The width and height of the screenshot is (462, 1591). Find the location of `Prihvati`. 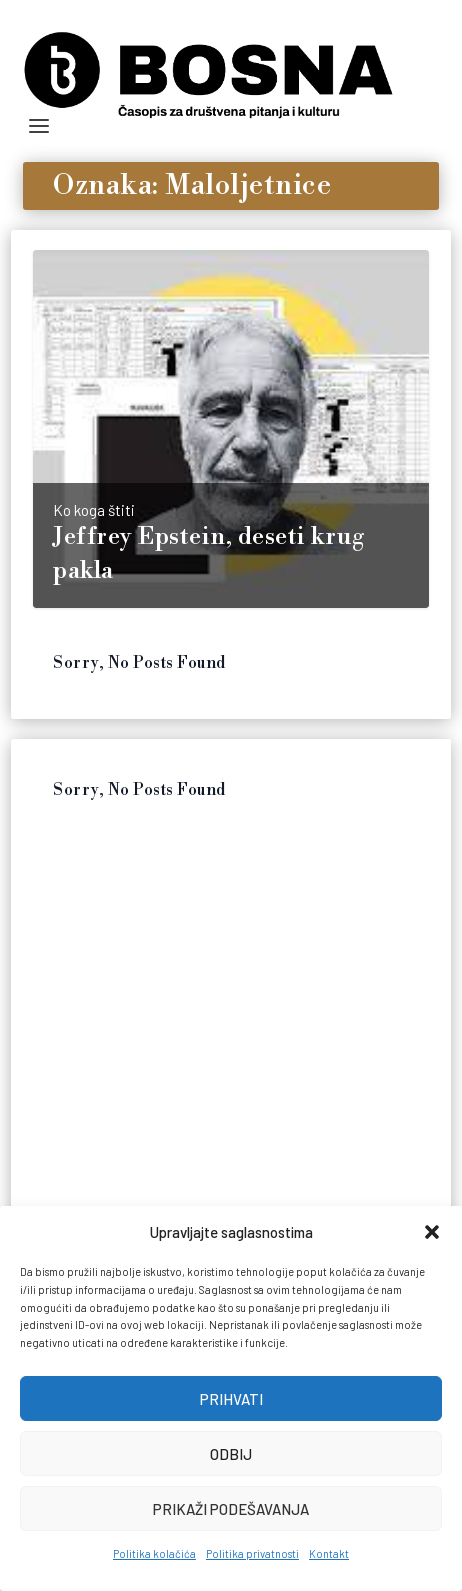

Prihvati is located at coordinates (231, 1399).